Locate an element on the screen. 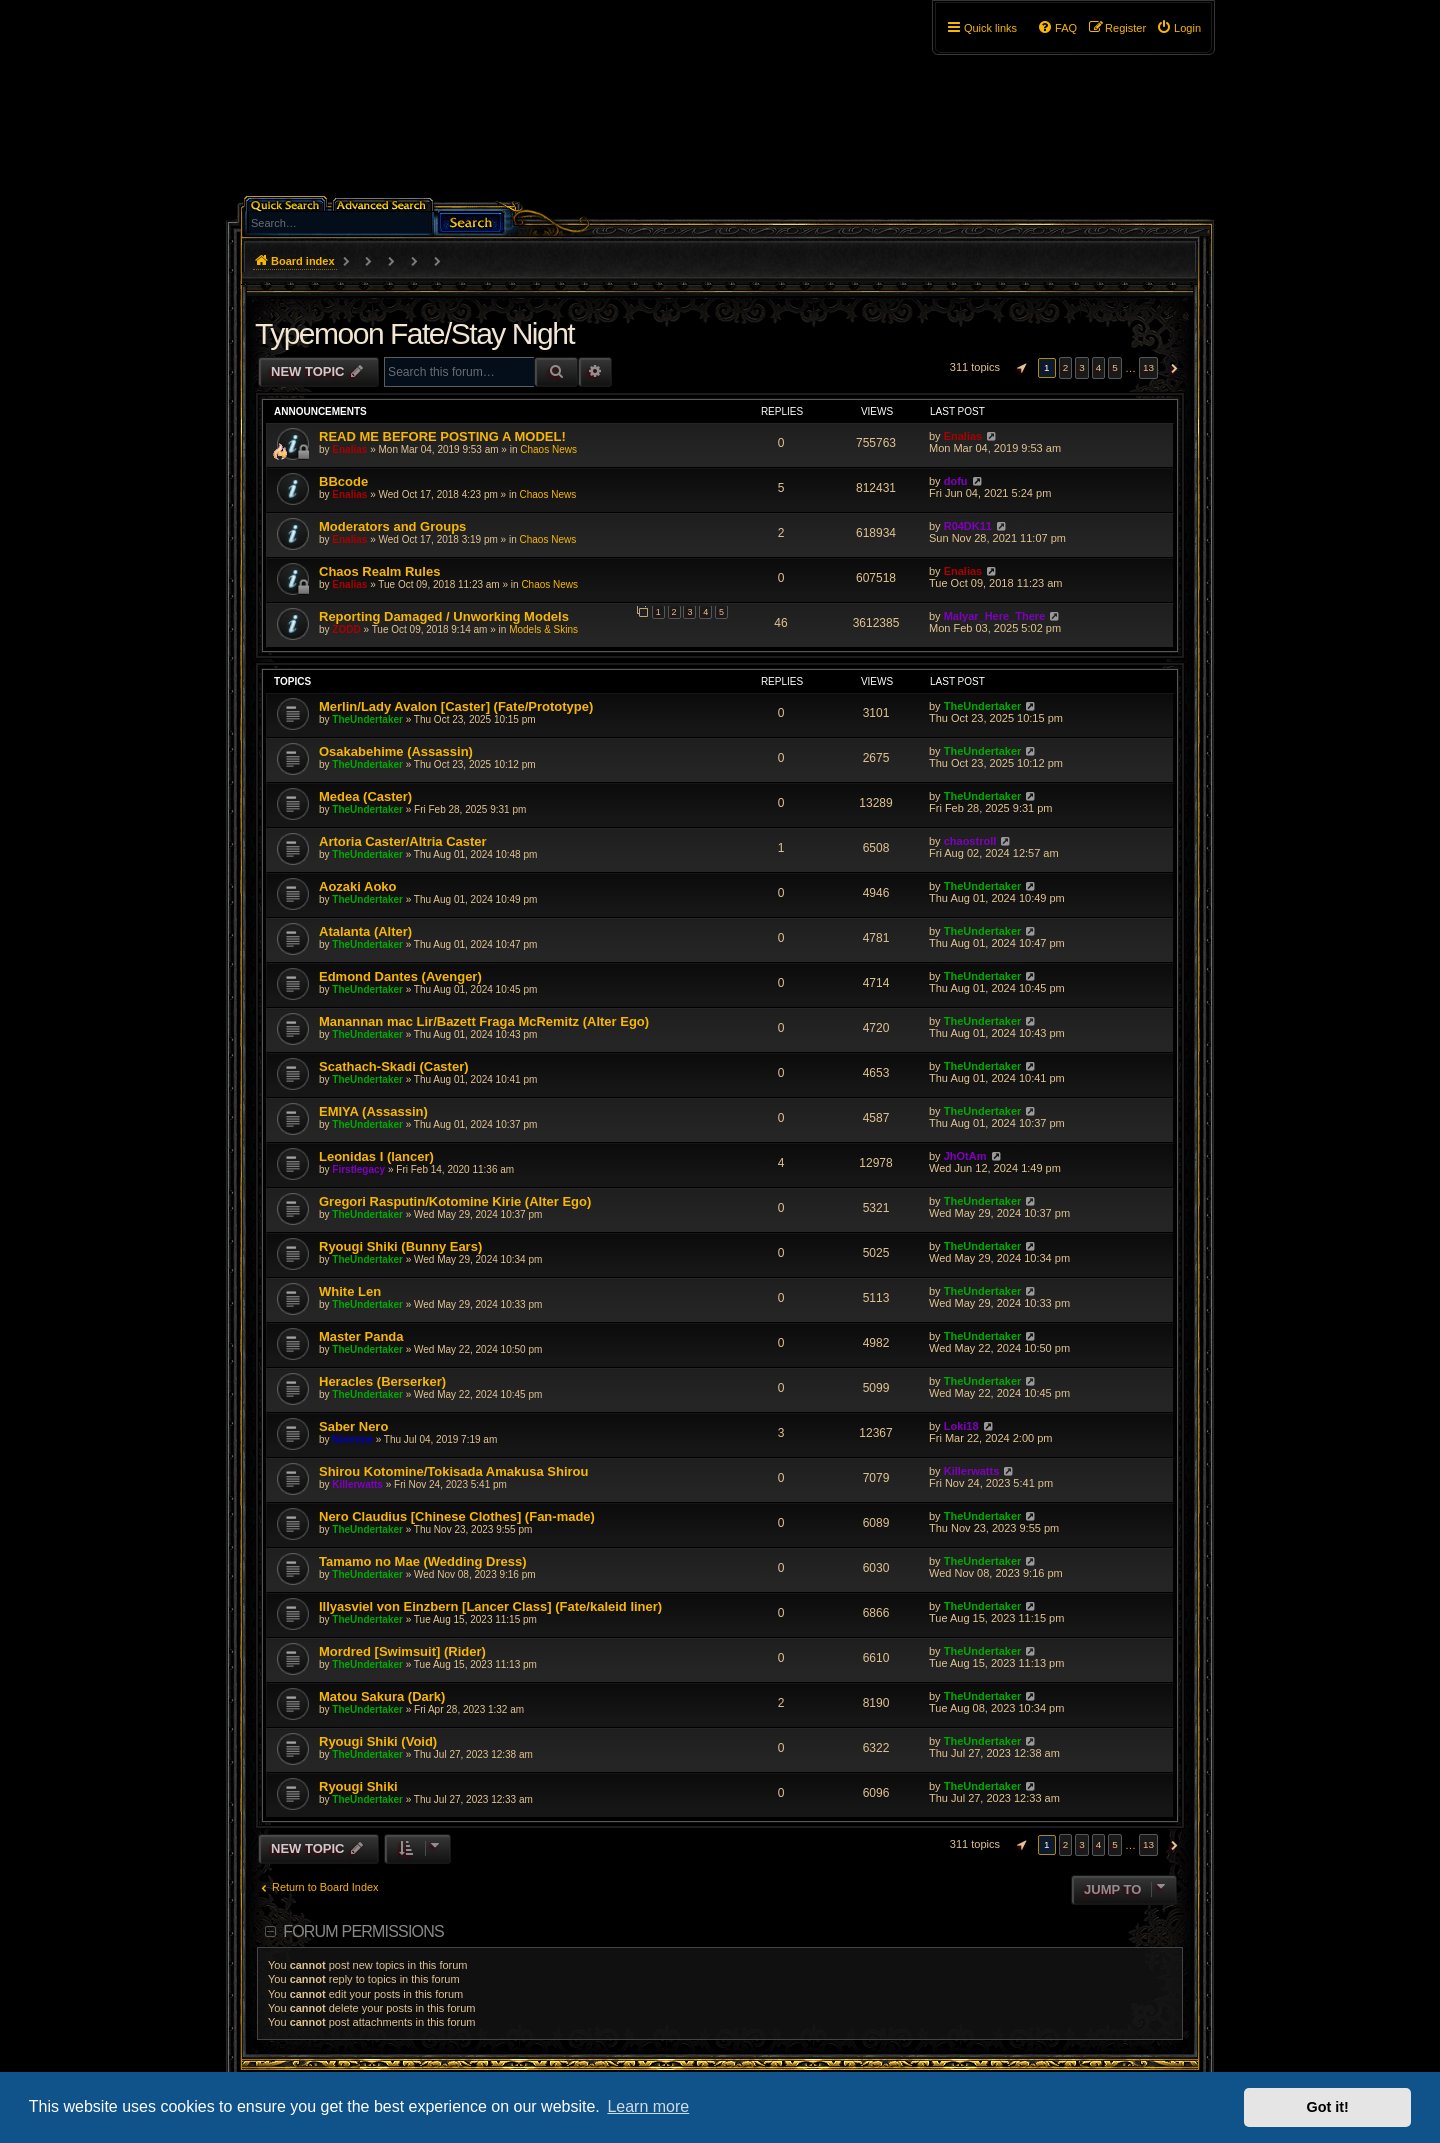 The height and width of the screenshot is (2143, 1440). Heracles (Berserker) is located at coordinates (382, 1381).